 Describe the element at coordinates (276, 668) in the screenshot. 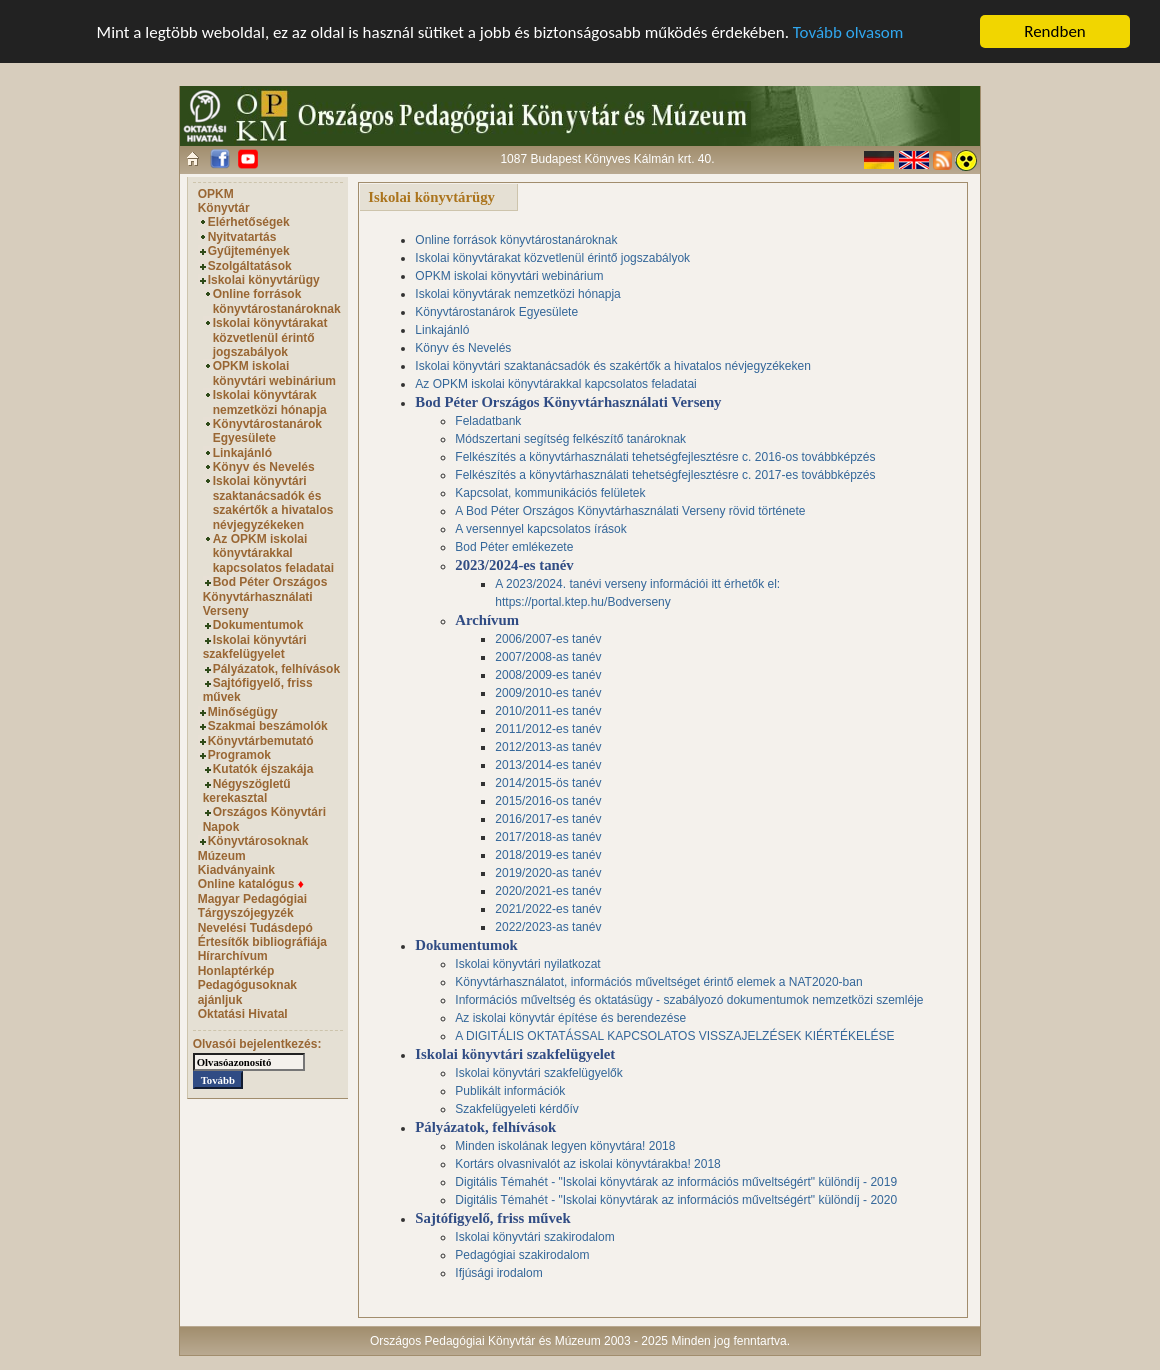

I see `Pályázatok, felhívások` at that location.